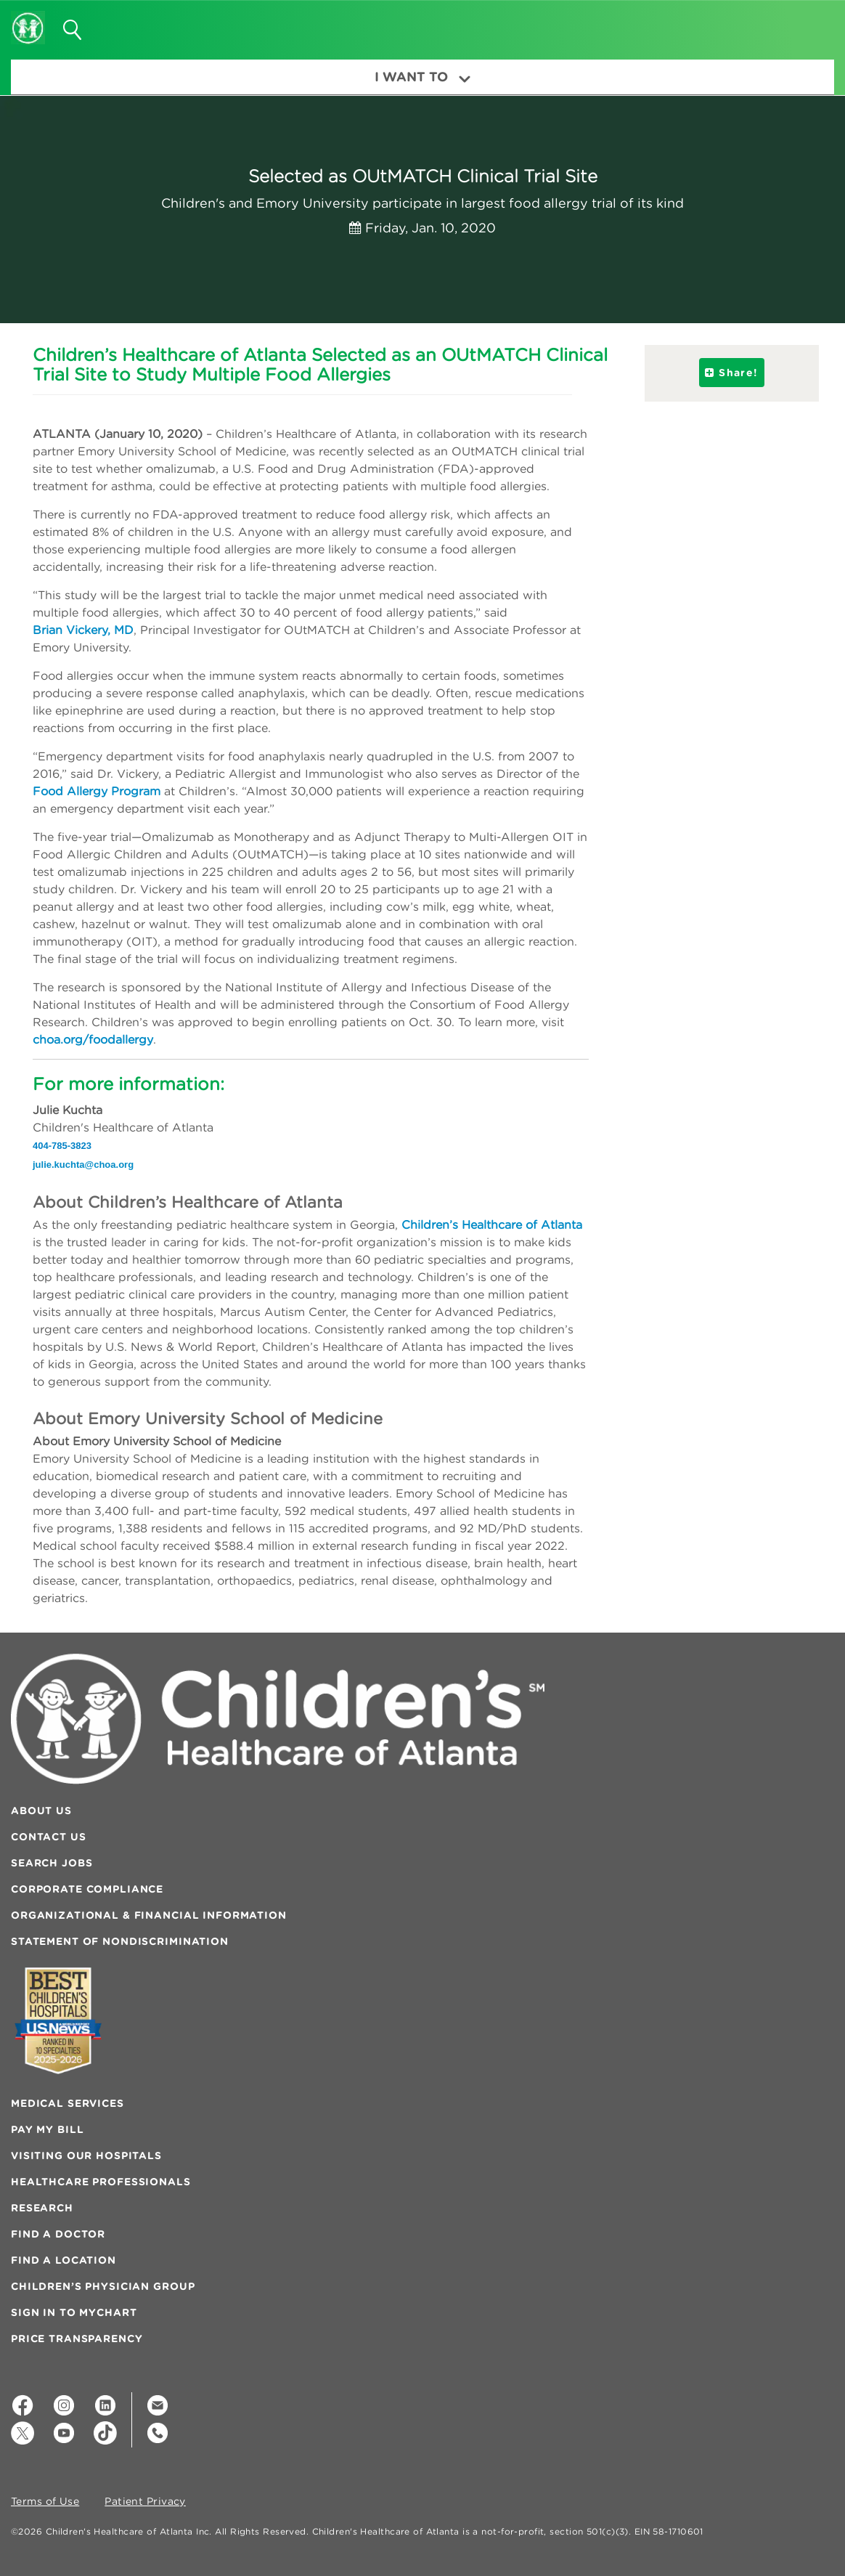 Image resolution: width=845 pixels, height=2576 pixels. Describe the element at coordinates (48, 1836) in the screenshot. I see `Contact Us` at that location.